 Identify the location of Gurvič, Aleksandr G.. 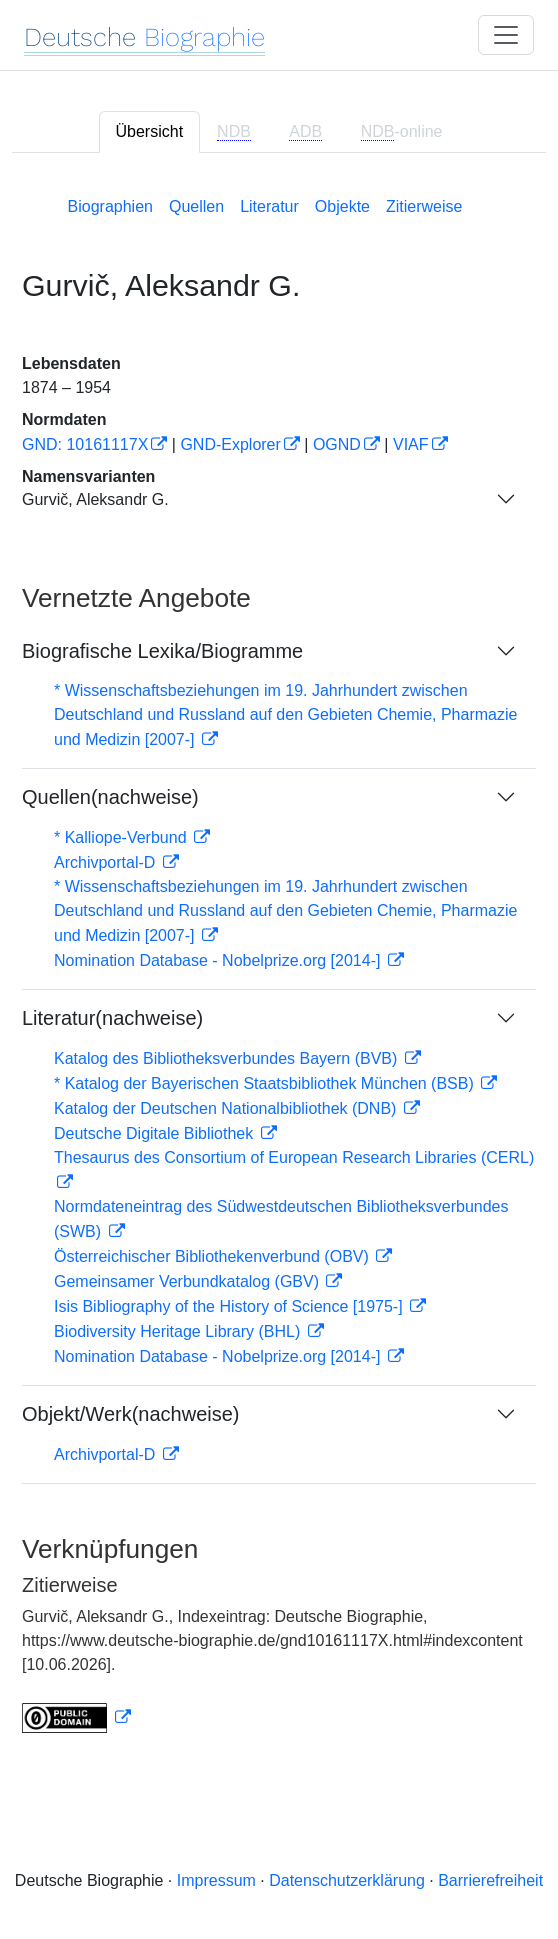
(95, 499).